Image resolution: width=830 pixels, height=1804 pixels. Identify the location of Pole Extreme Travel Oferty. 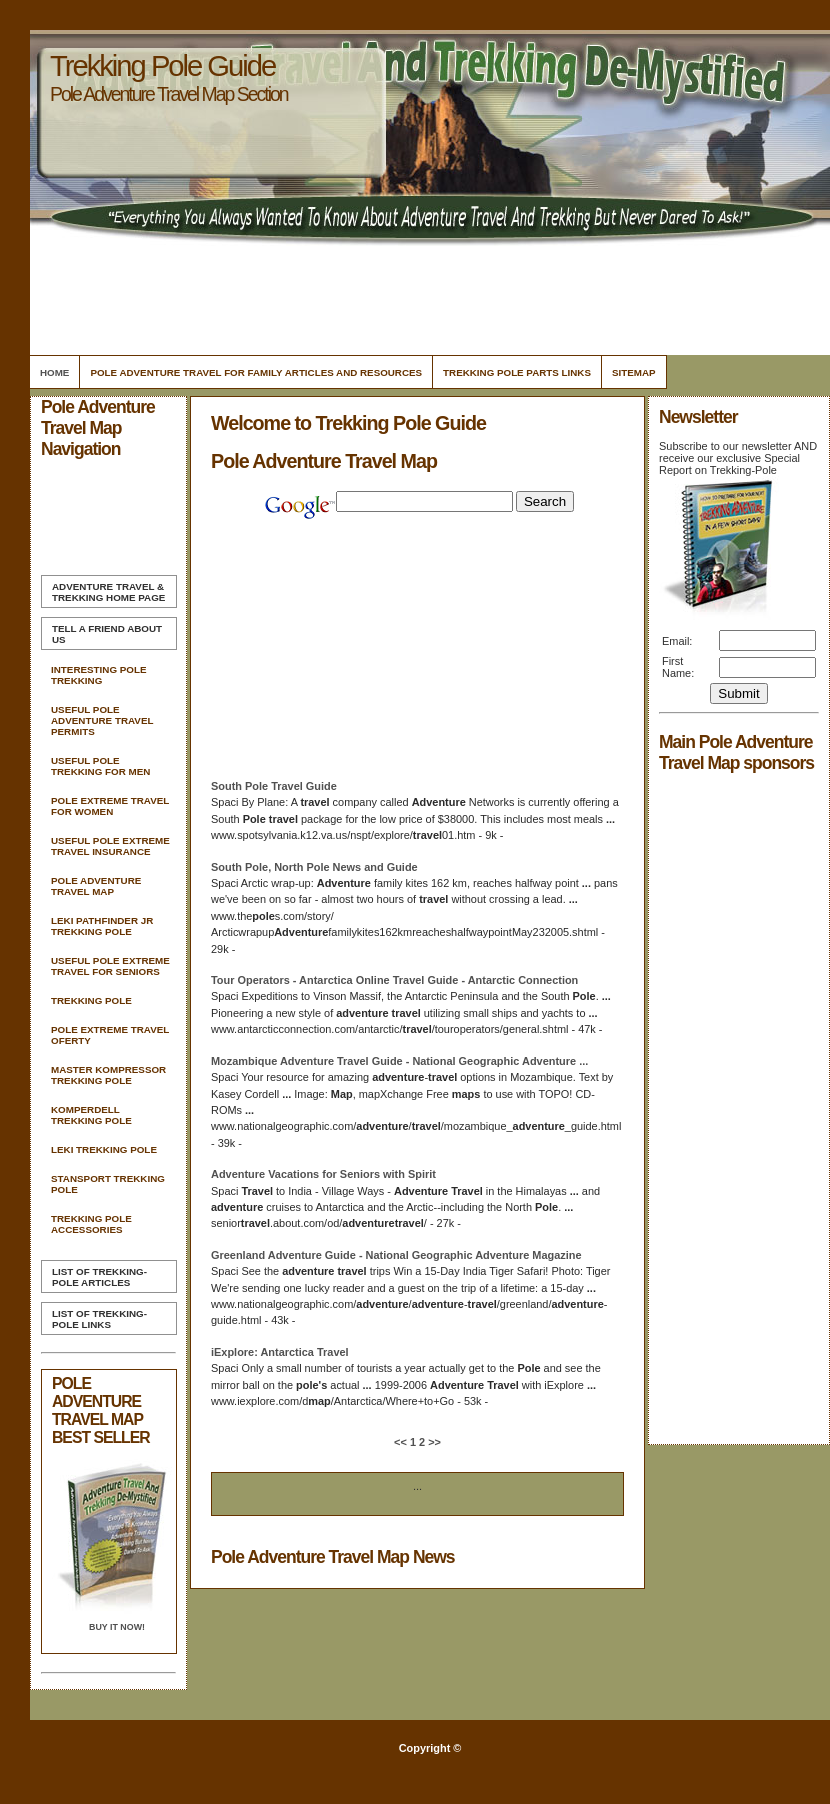
(110, 1035).